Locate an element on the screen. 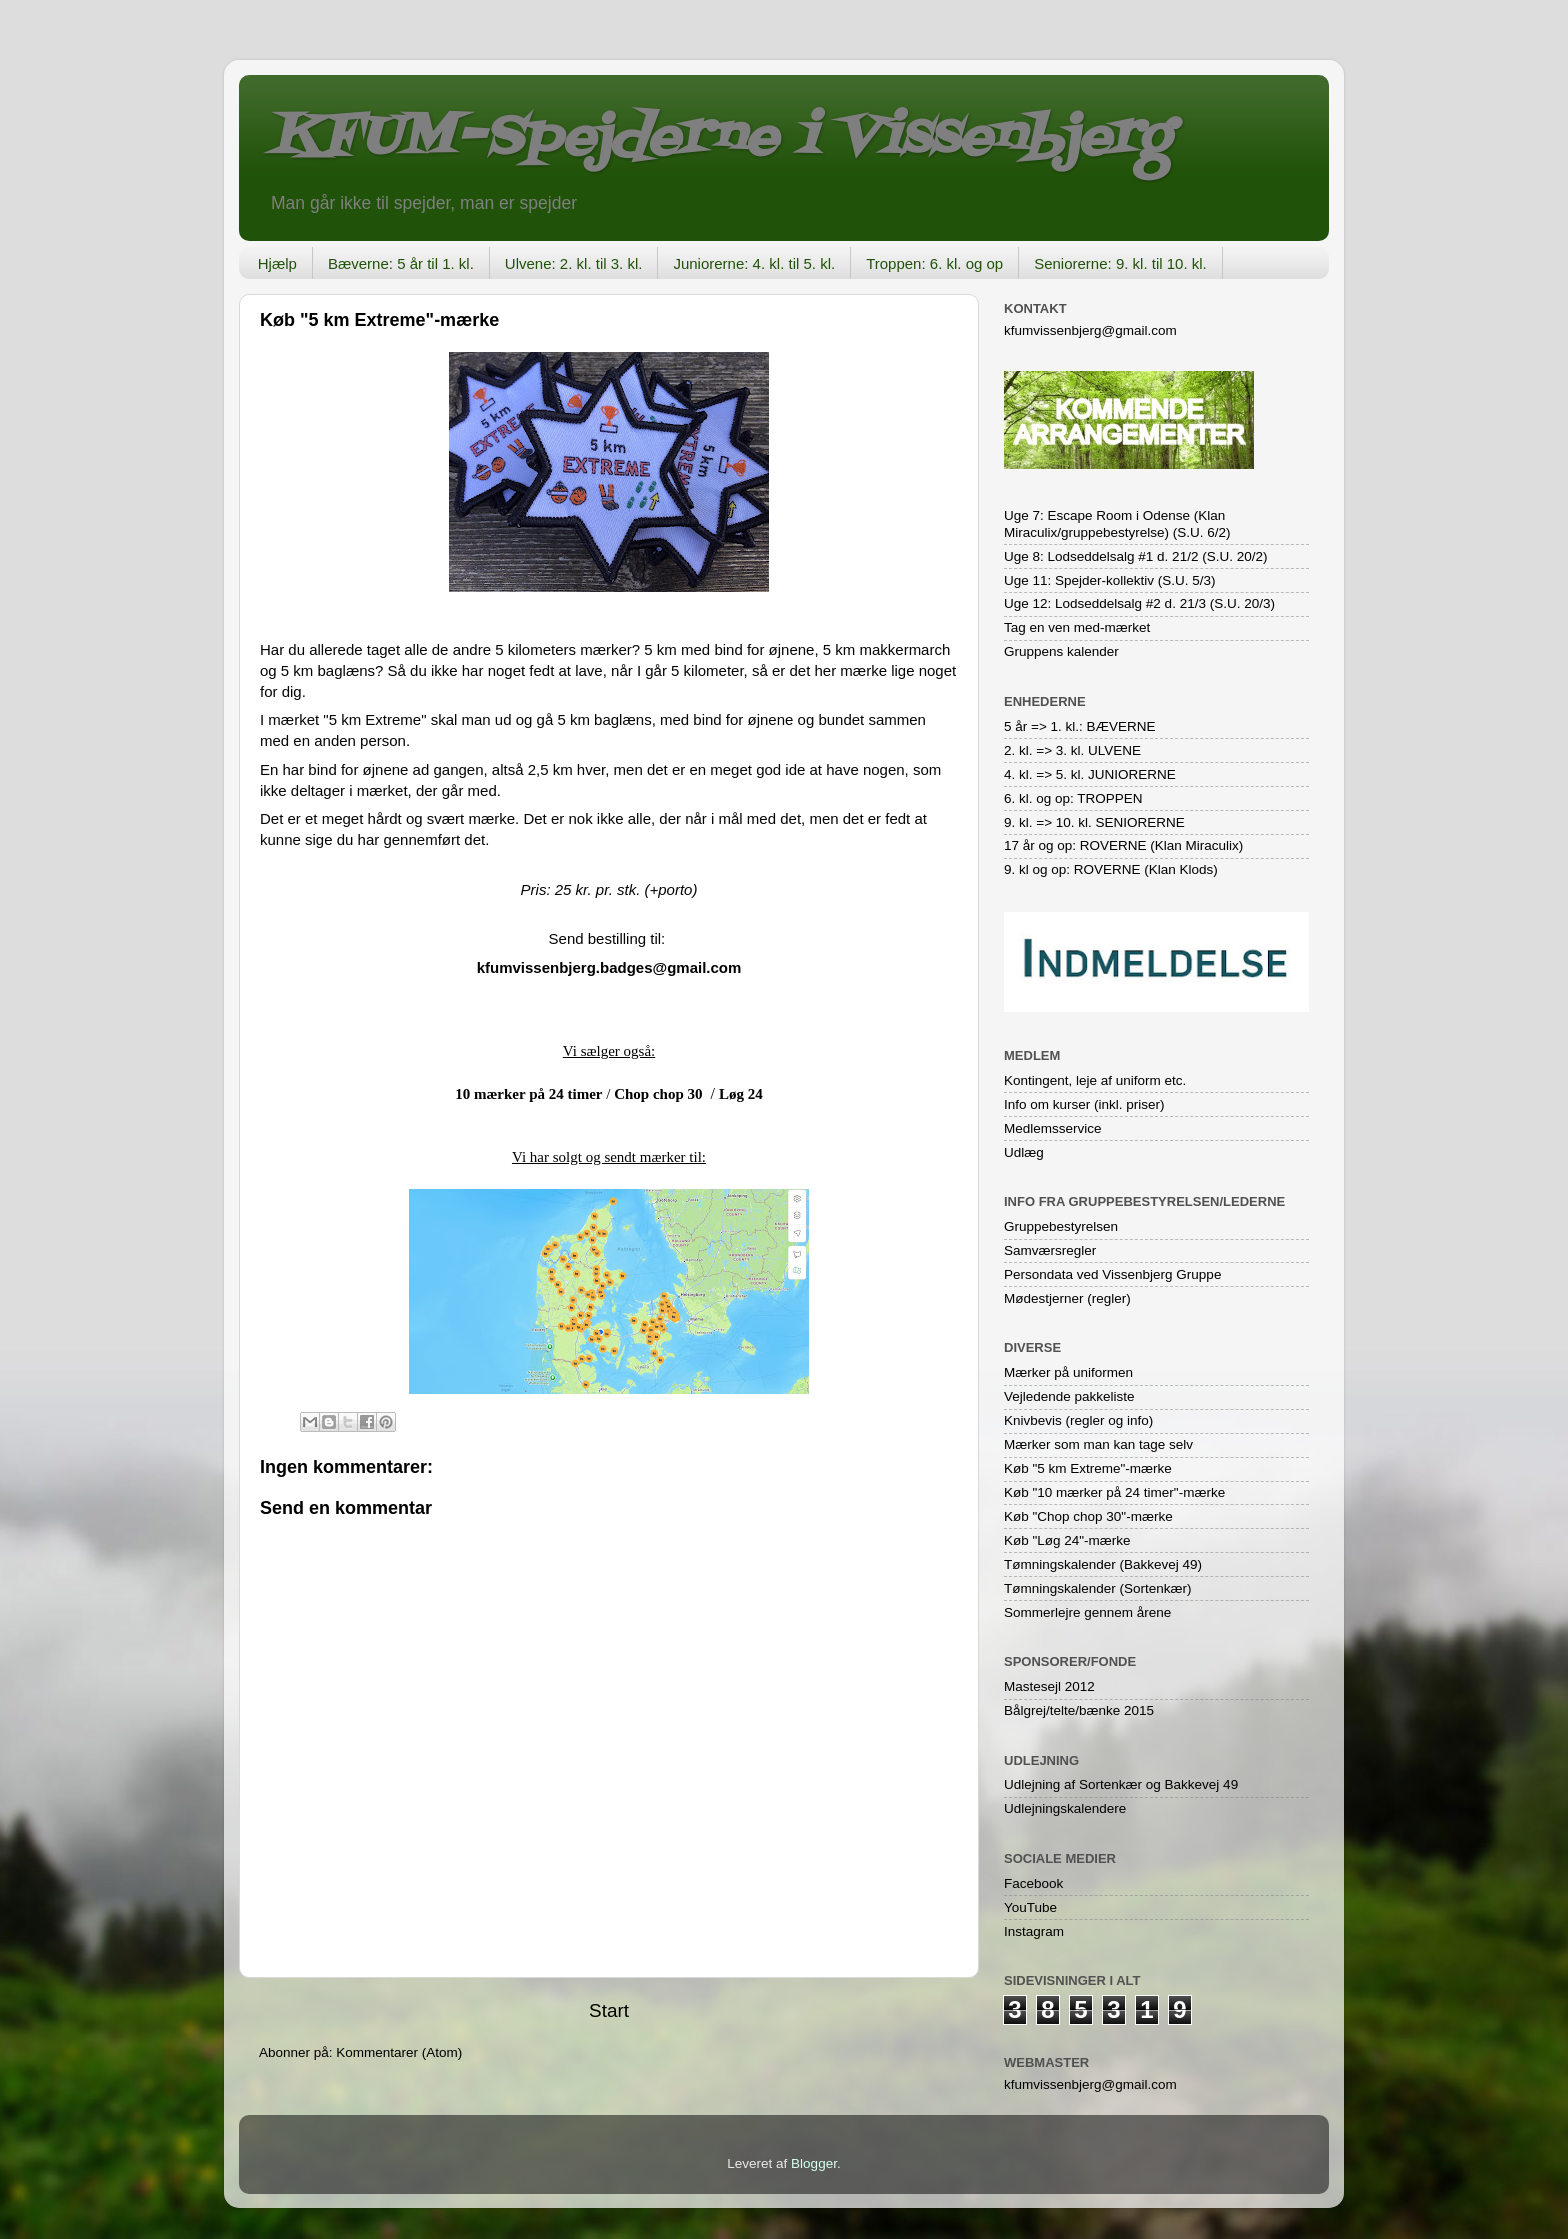 Image resolution: width=1568 pixels, height=2239 pixels. Troppen: 6. kl. og op is located at coordinates (934, 263).